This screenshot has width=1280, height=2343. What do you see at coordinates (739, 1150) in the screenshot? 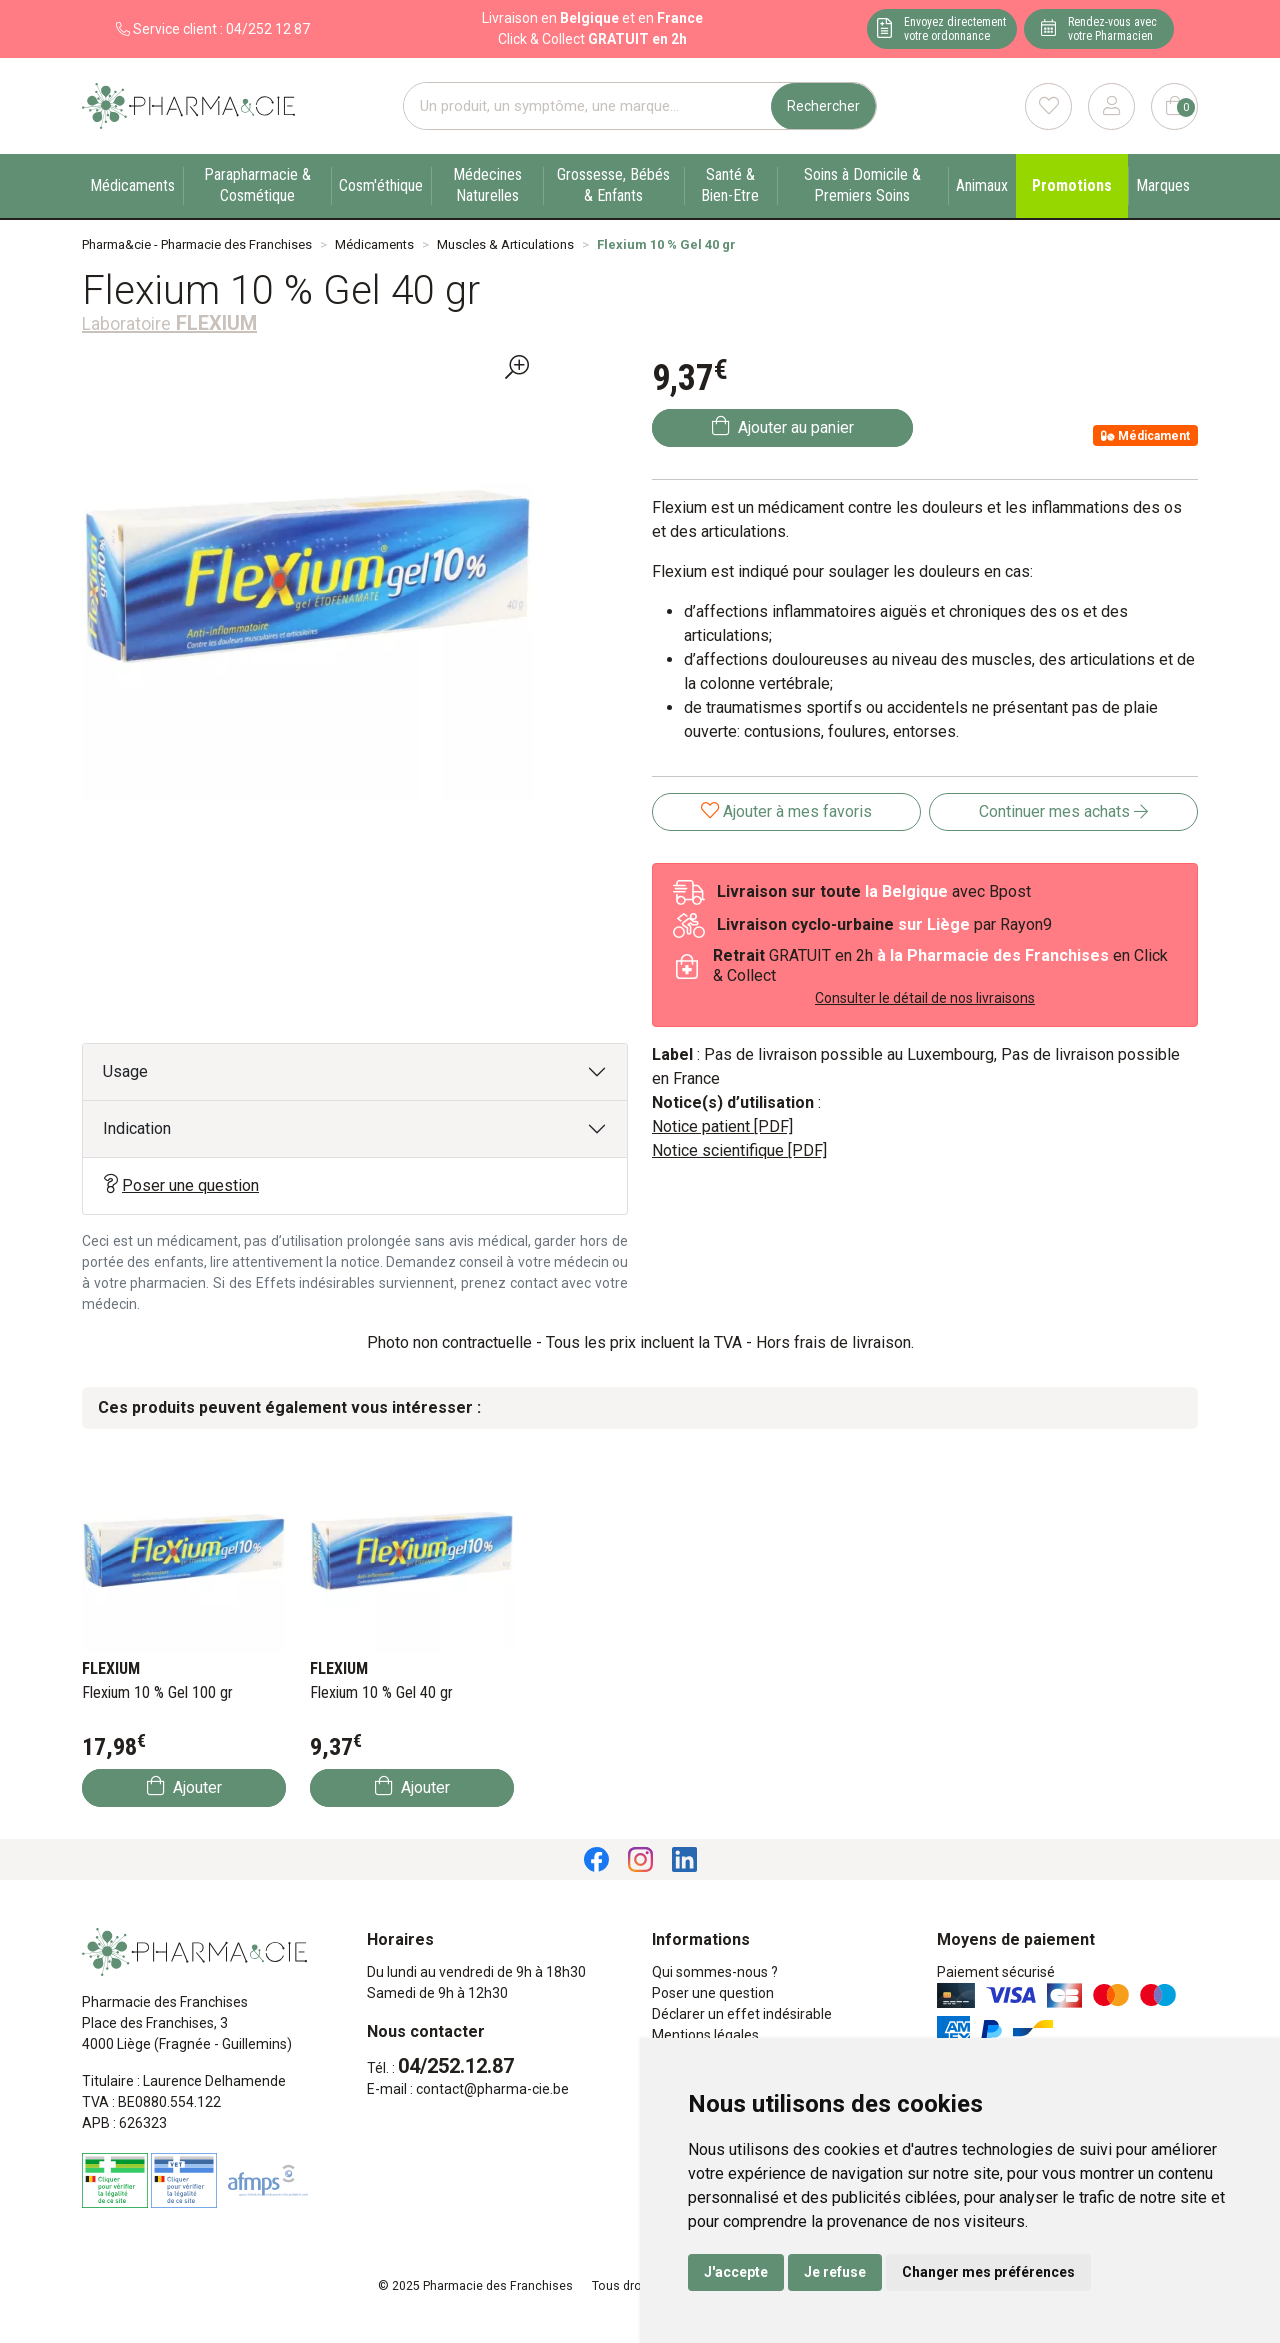
I see `Notice scientifique [PDF]` at bounding box center [739, 1150].